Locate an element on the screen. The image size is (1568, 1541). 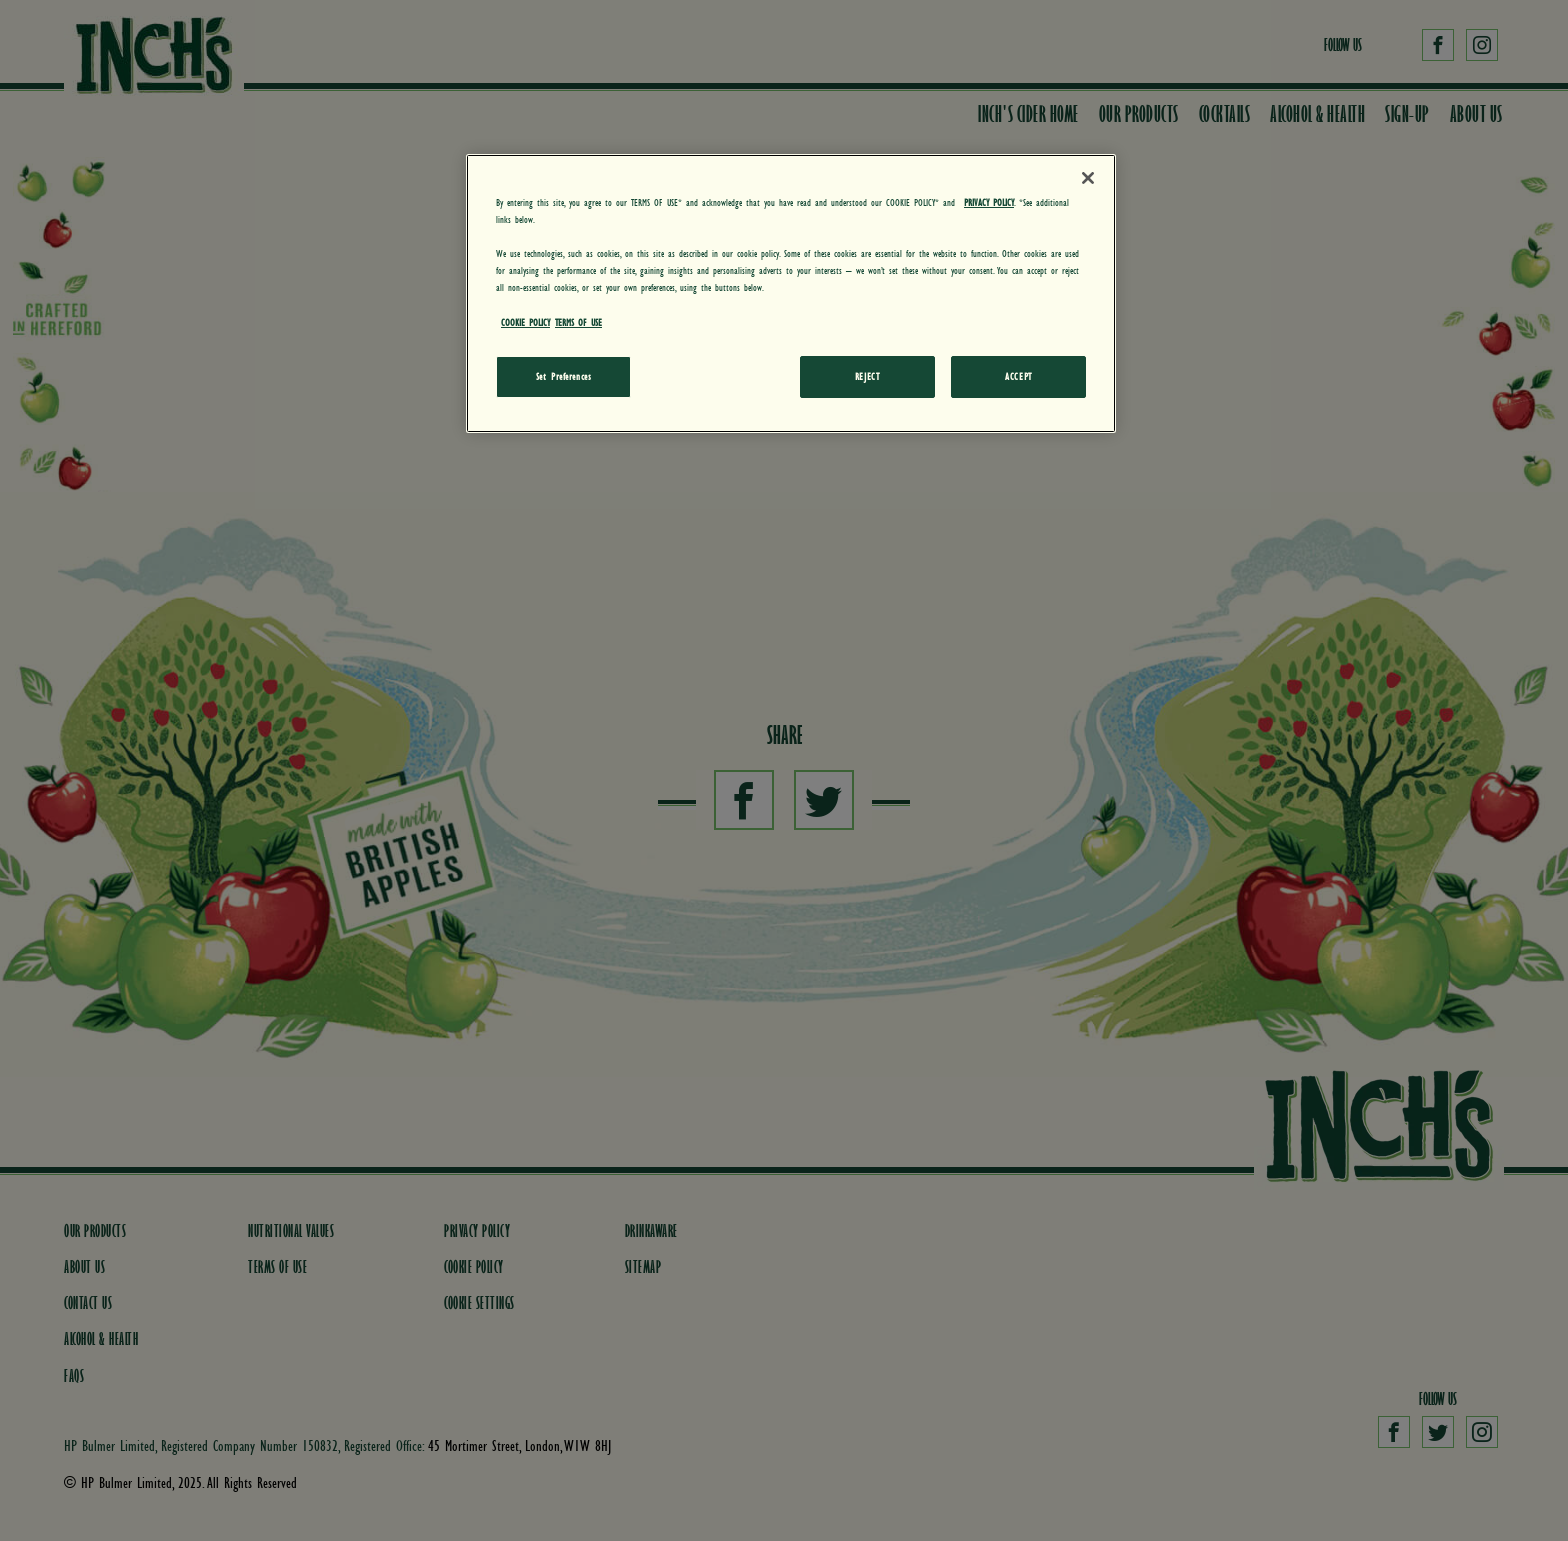
TERMS OF USE [Legal Information, opens in a new tab] is located at coordinates (578, 322).